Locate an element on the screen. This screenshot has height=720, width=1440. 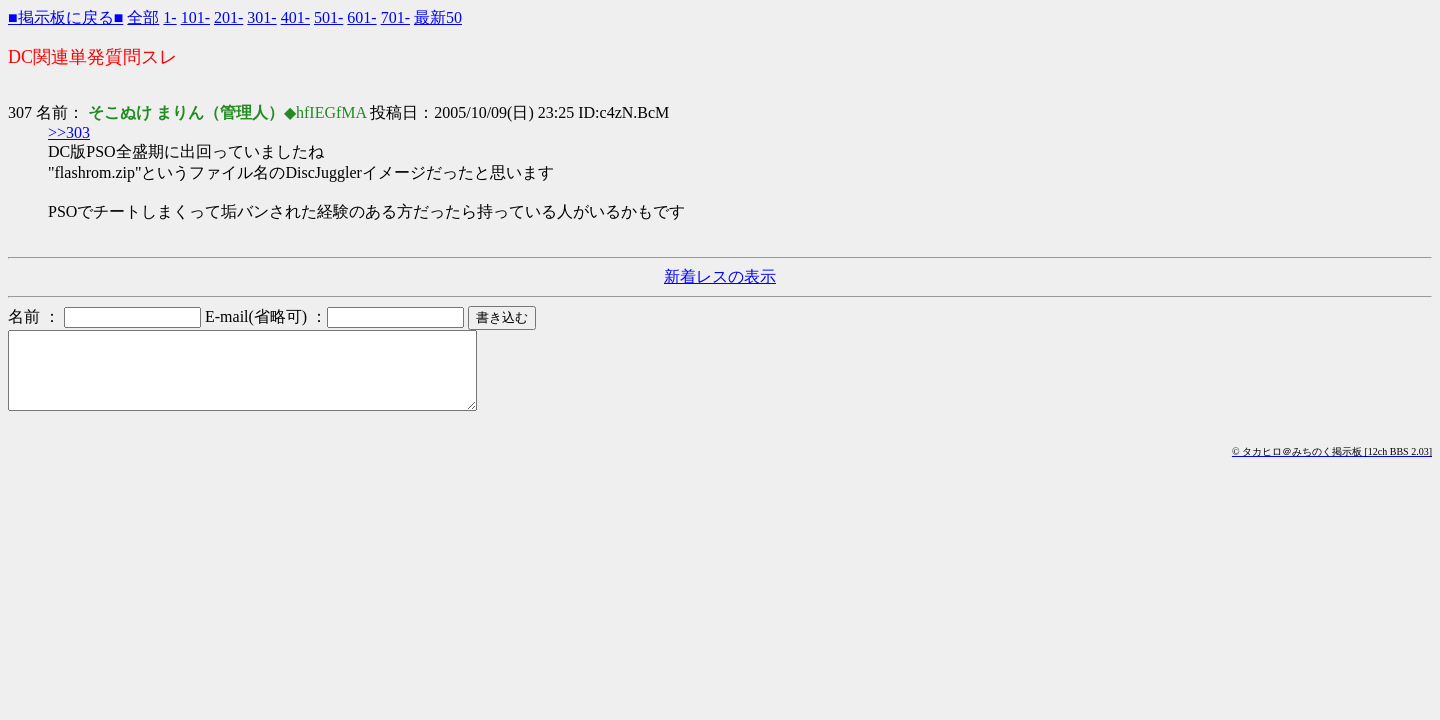
1- is located at coordinates (169, 17).